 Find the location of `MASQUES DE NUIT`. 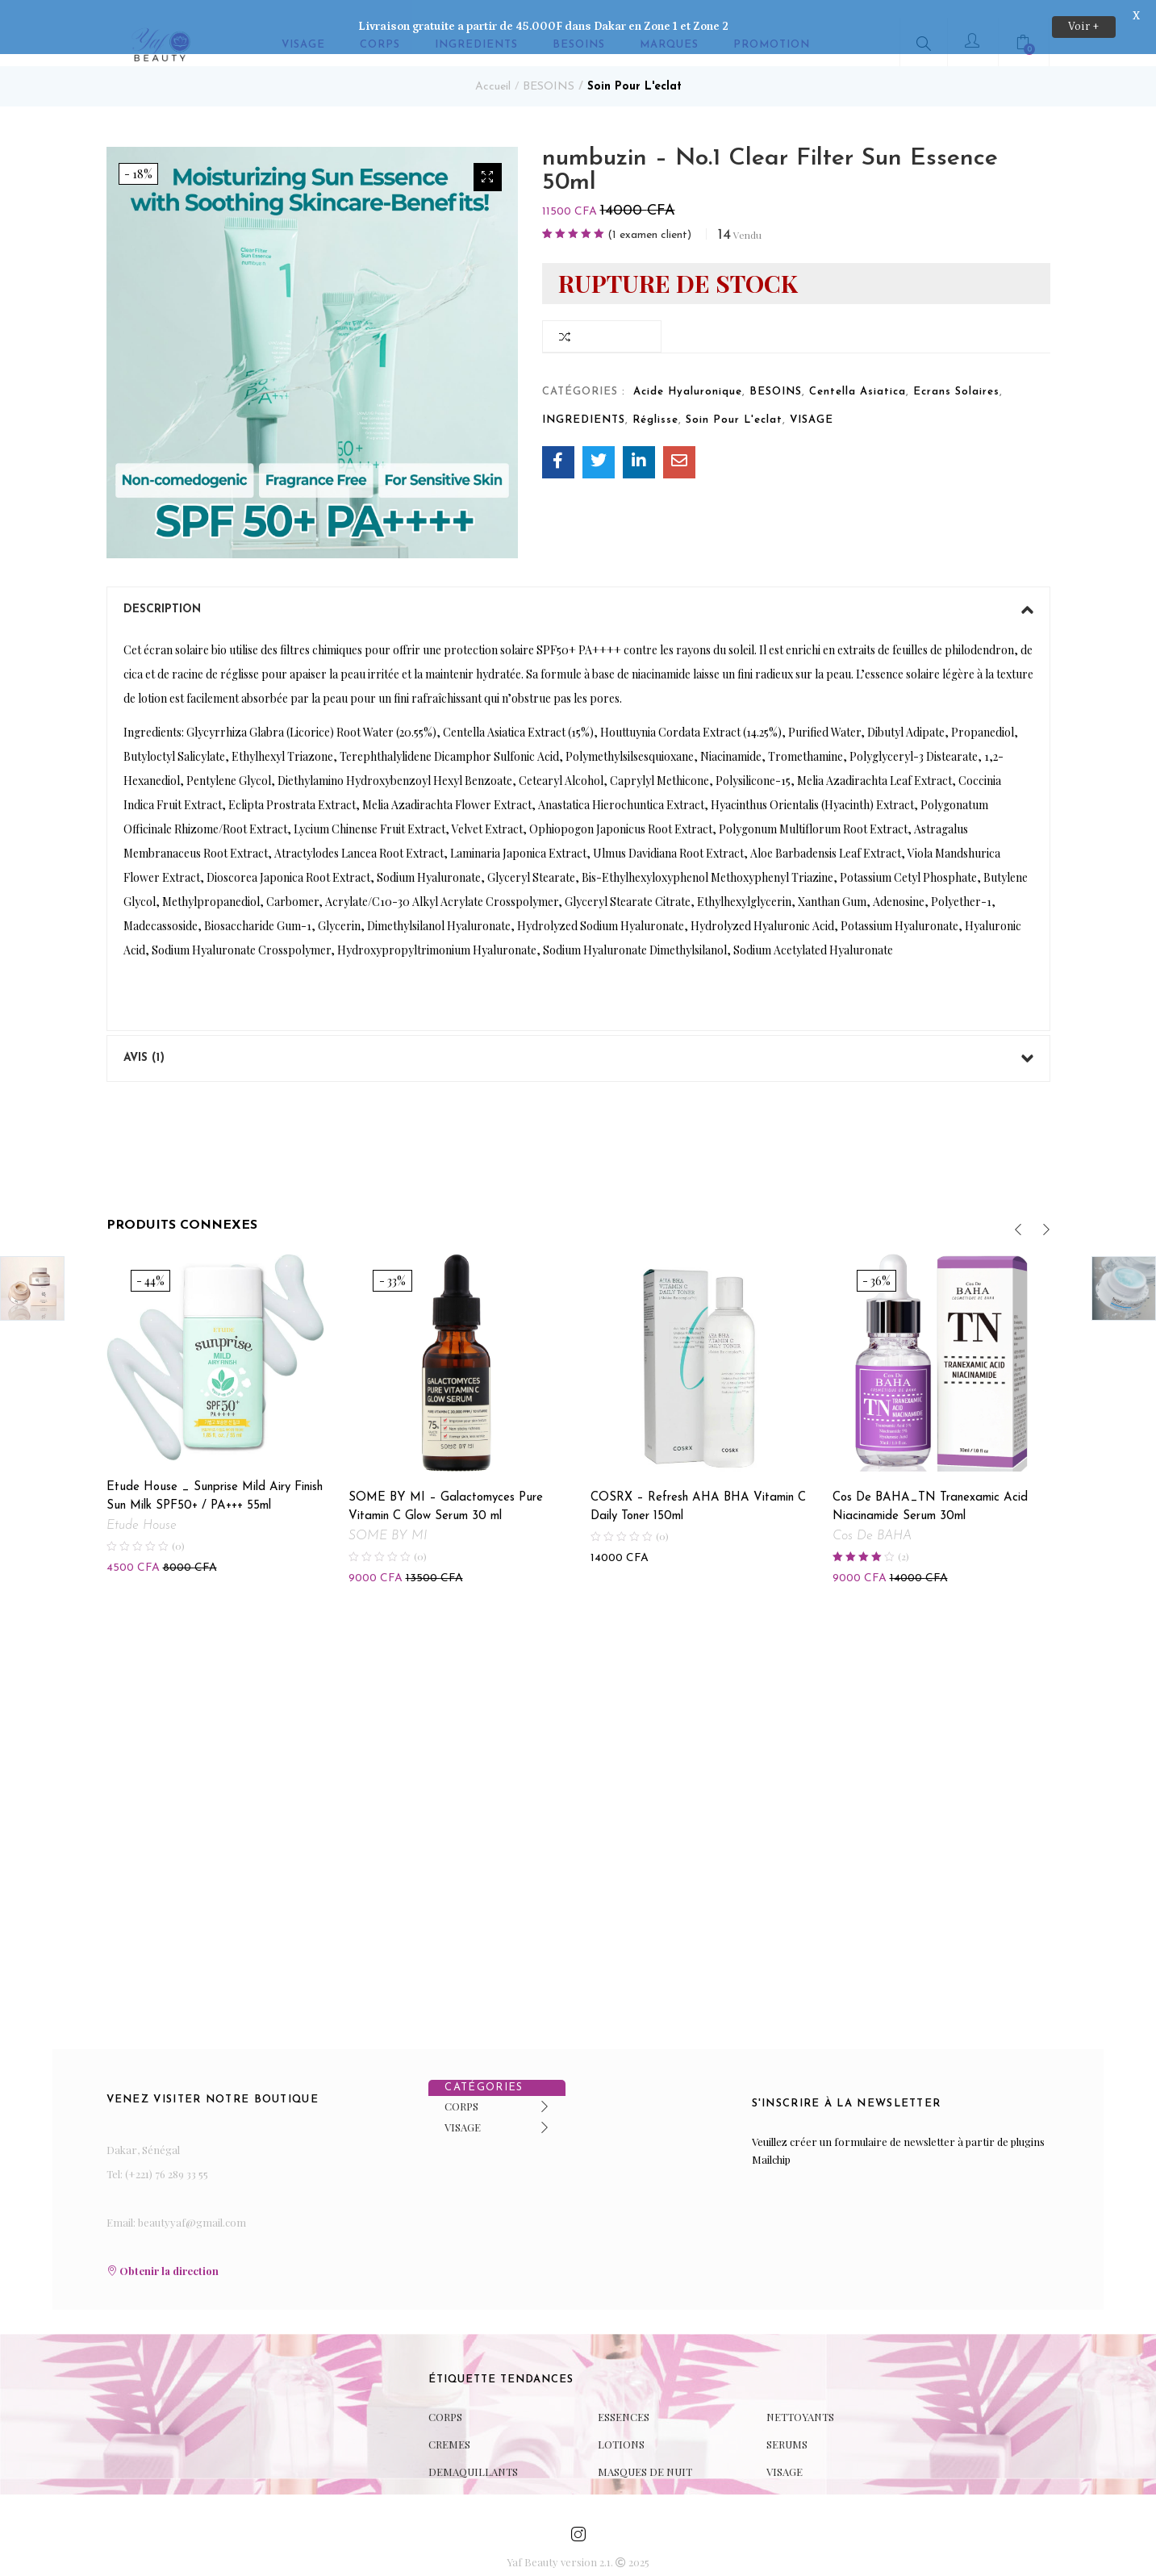

MASQUES DE NUIT is located at coordinates (645, 2453).